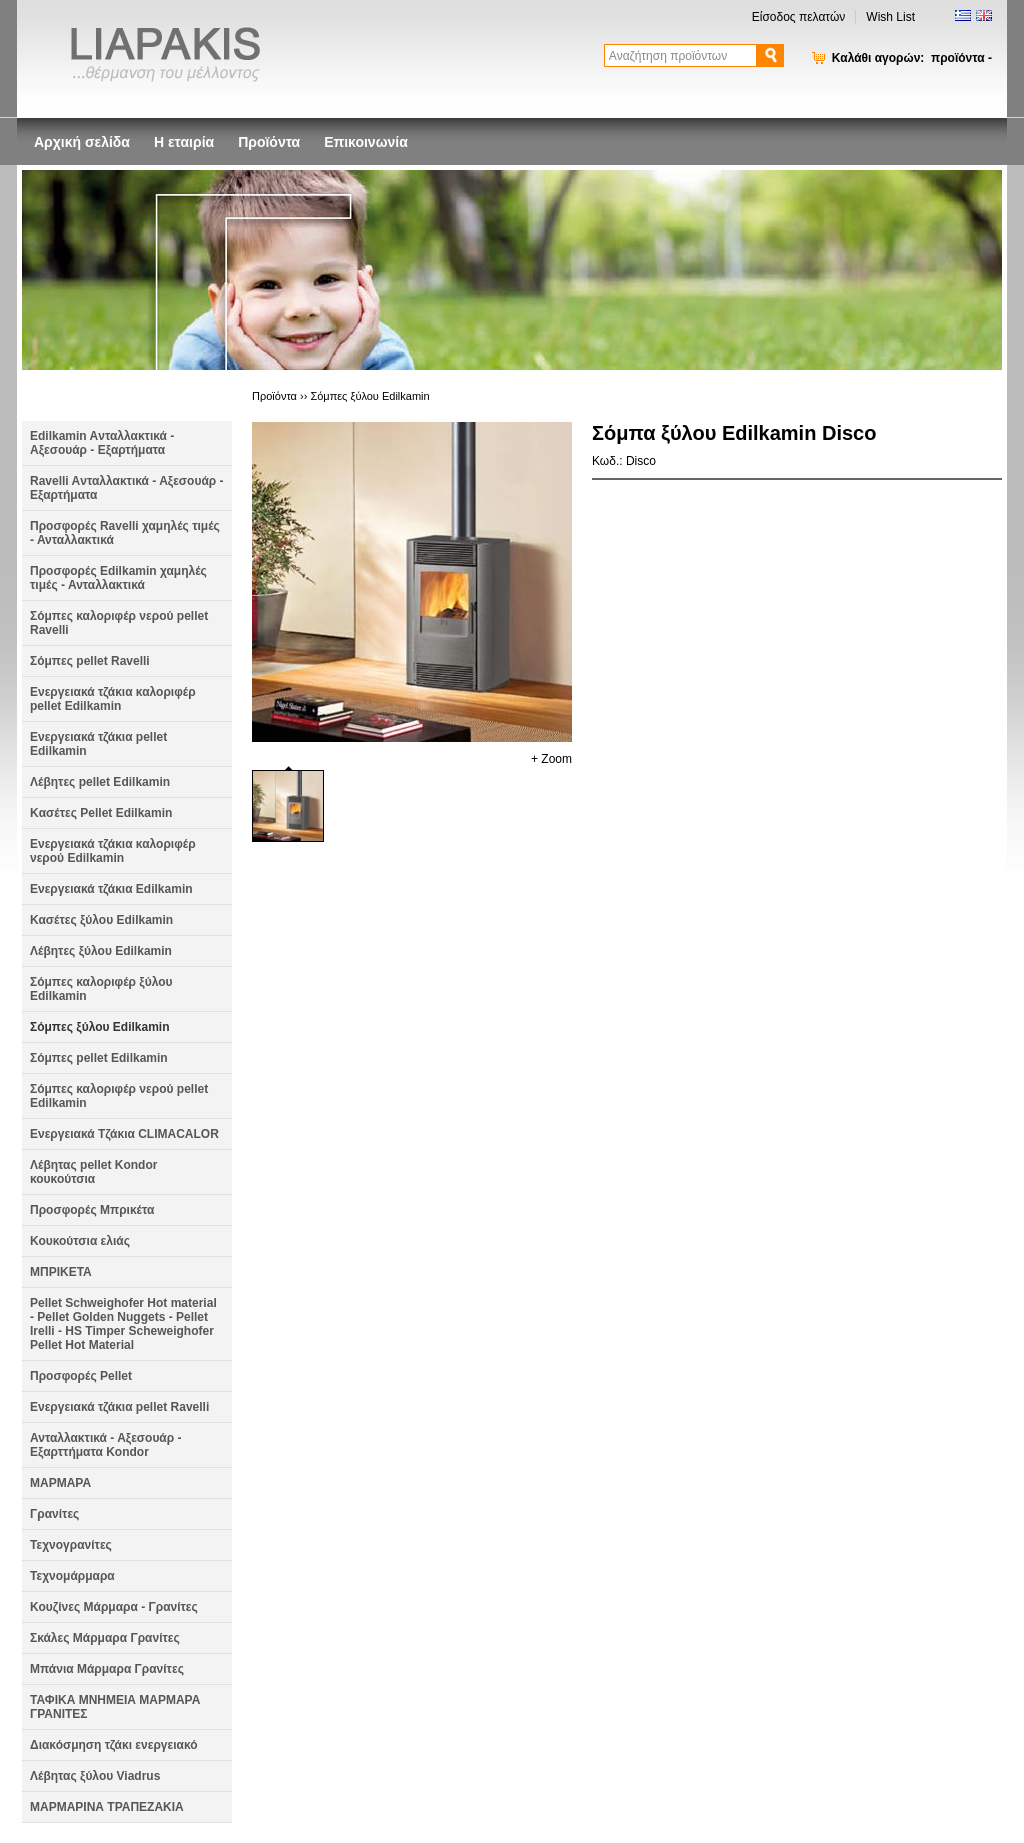  What do you see at coordinates (101, 951) in the screenshot?
I see `Λέβητες ξύλου Edilkamin` at bounding box center [101, 951].